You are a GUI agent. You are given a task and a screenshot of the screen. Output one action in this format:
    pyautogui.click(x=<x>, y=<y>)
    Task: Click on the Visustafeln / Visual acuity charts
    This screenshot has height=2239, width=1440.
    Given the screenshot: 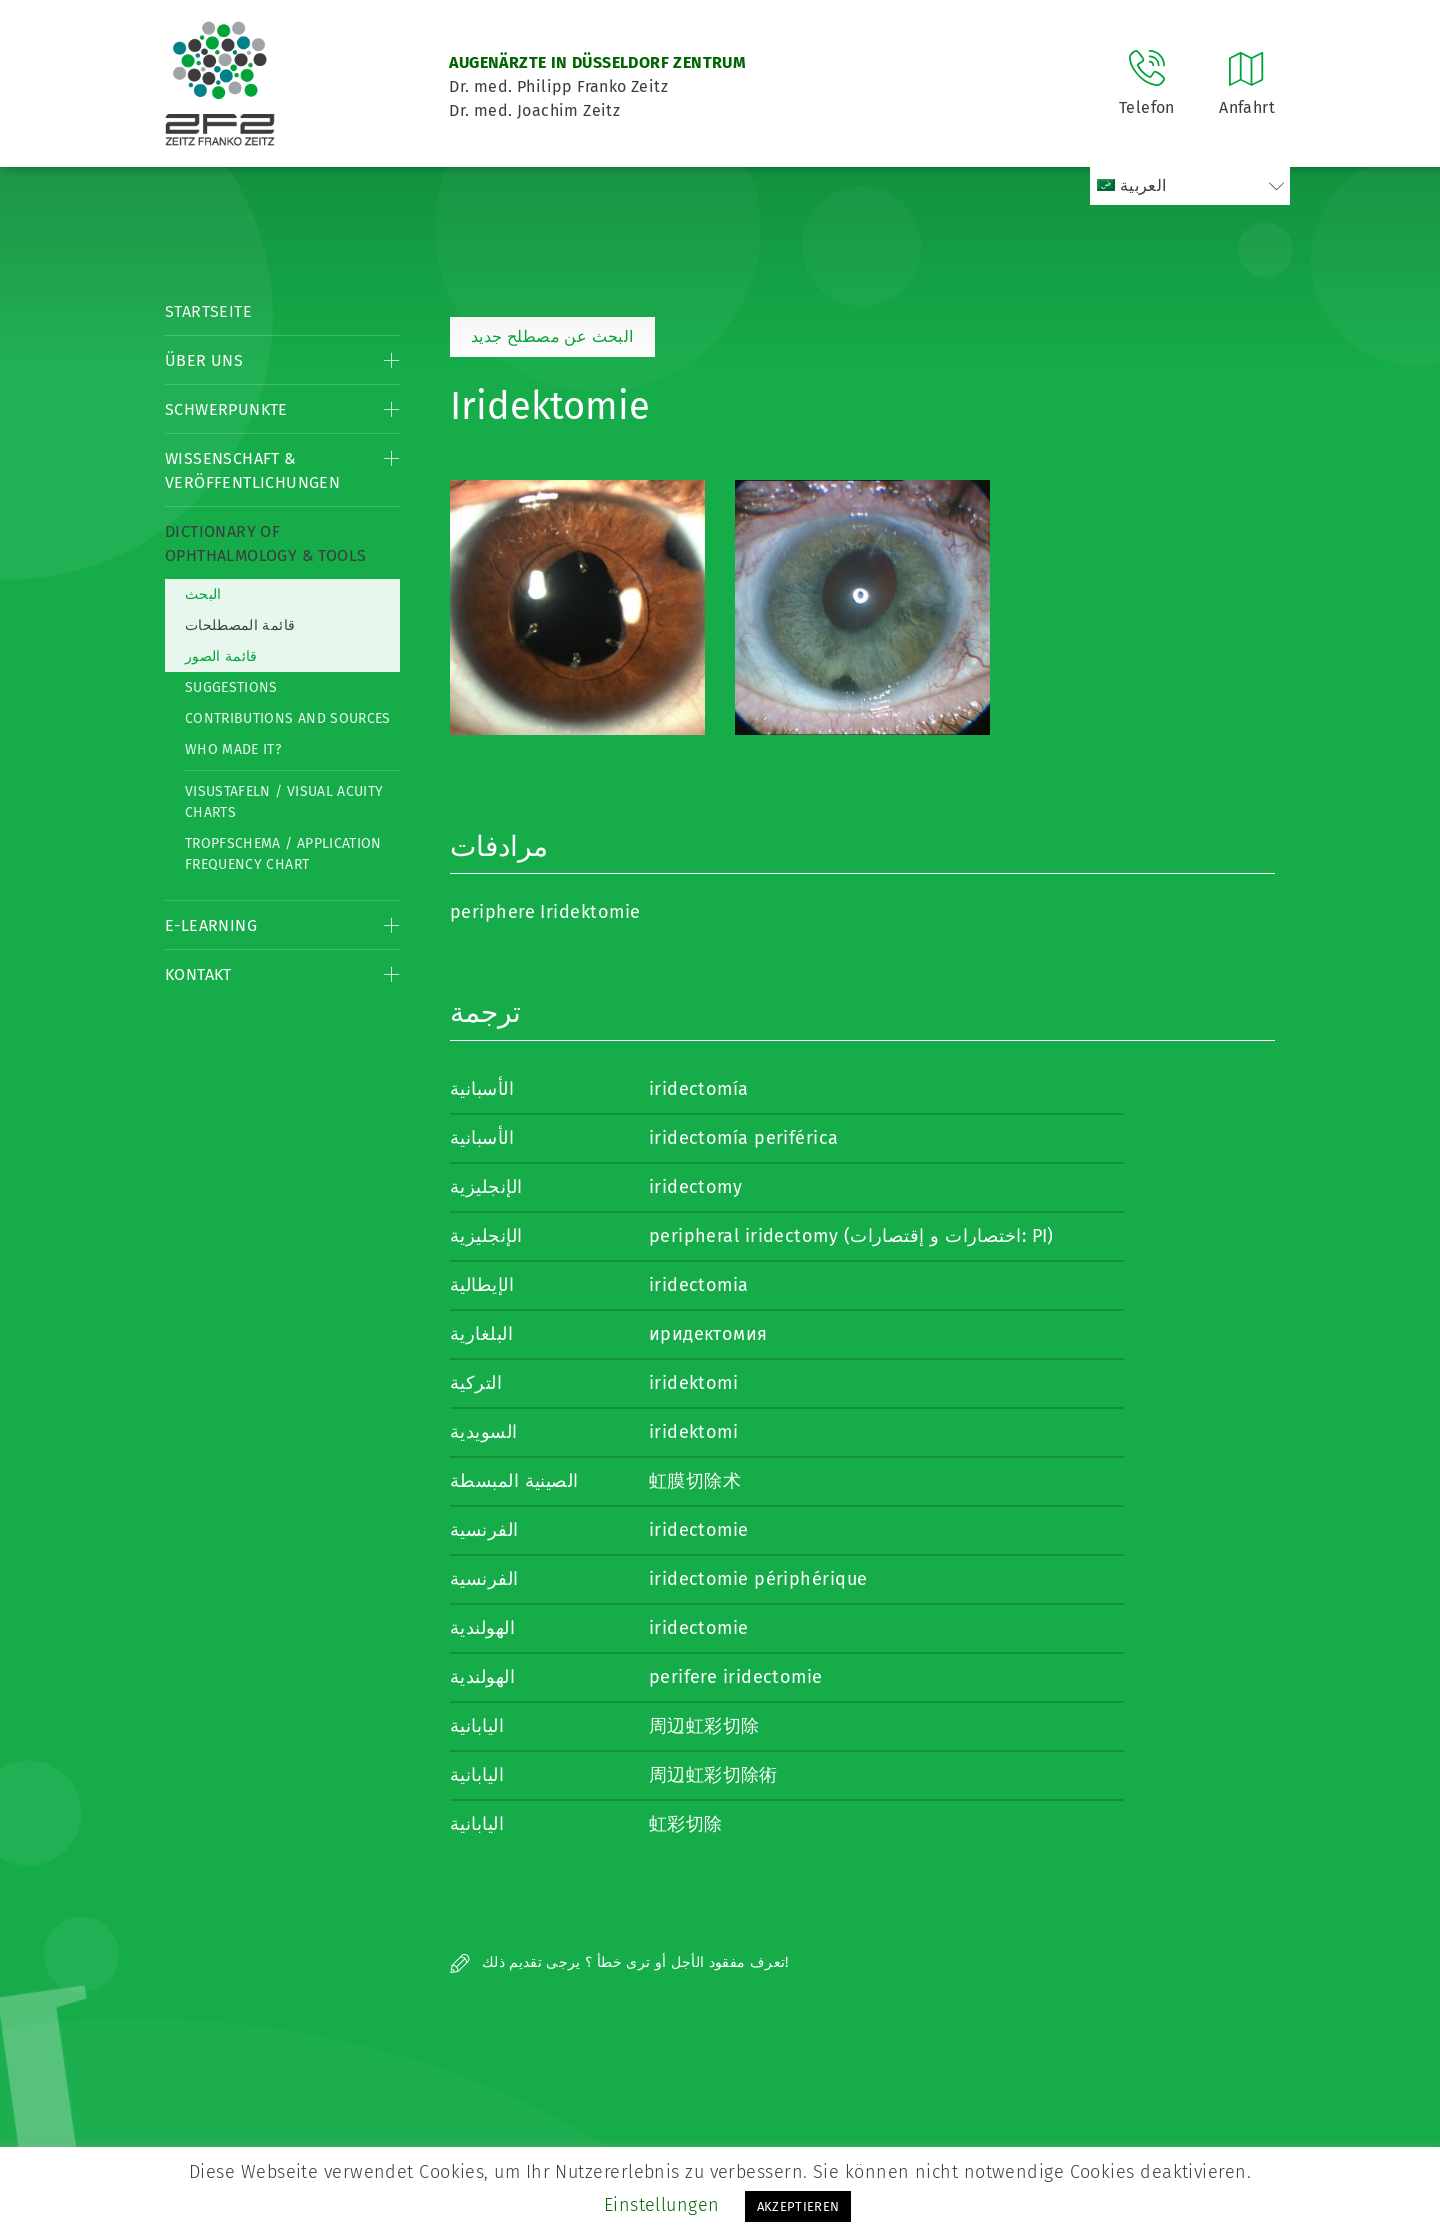 What is the action you would take?
    pyautogui.click(x=284, y=802)
    